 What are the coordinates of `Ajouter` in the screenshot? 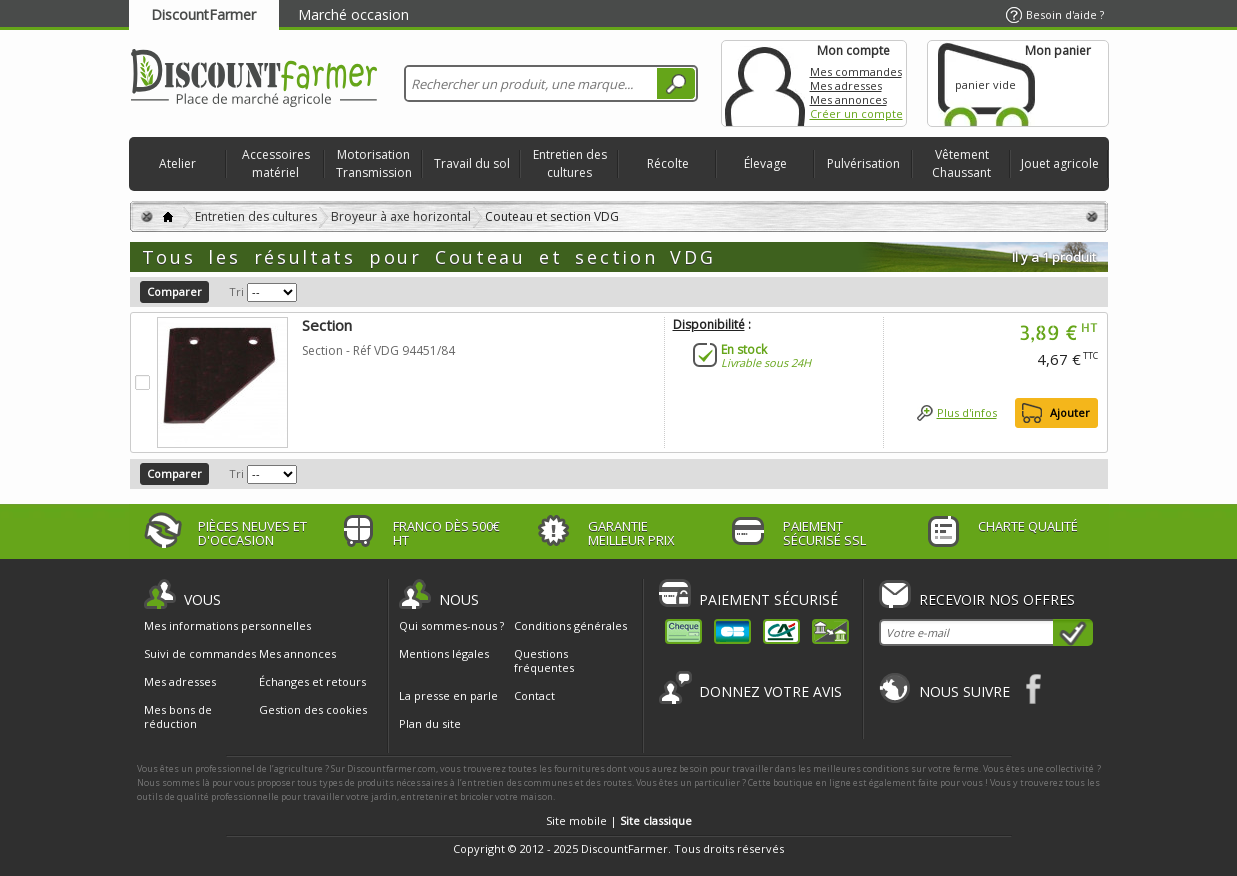 It's located at (1070, 412).